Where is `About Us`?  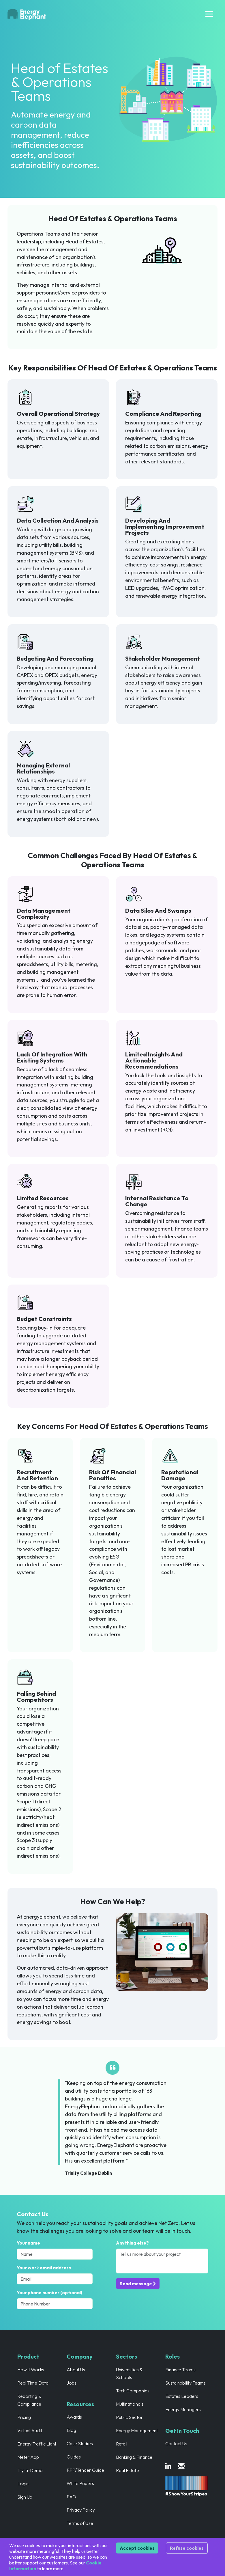
About Us is located at coordinates (76, 2369).